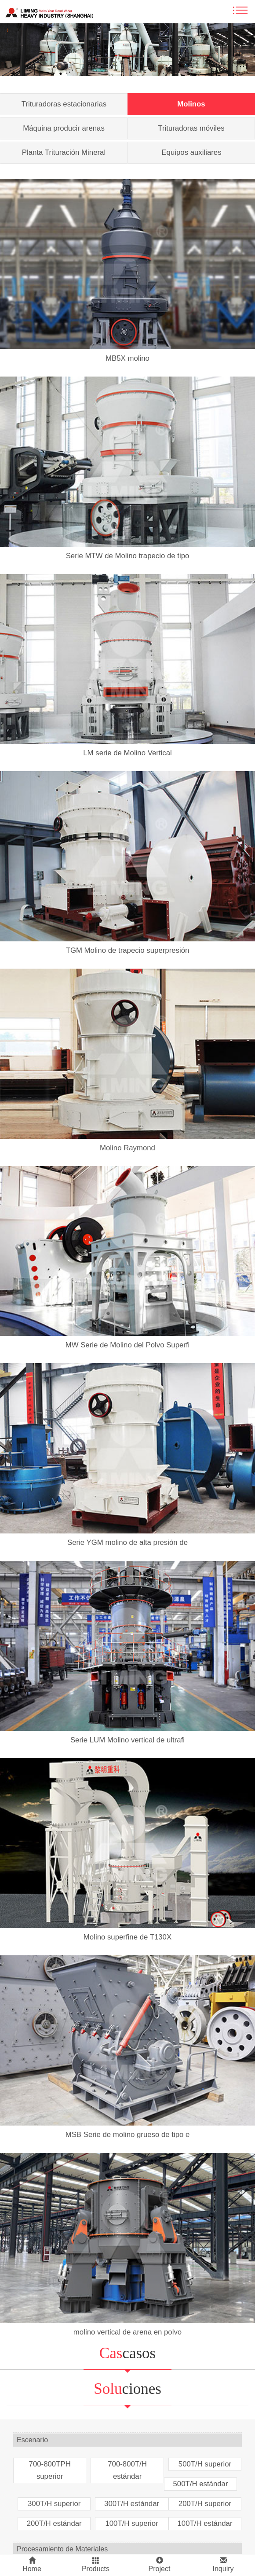  I want to click on 200T/H estándar, so click(54, 2523).